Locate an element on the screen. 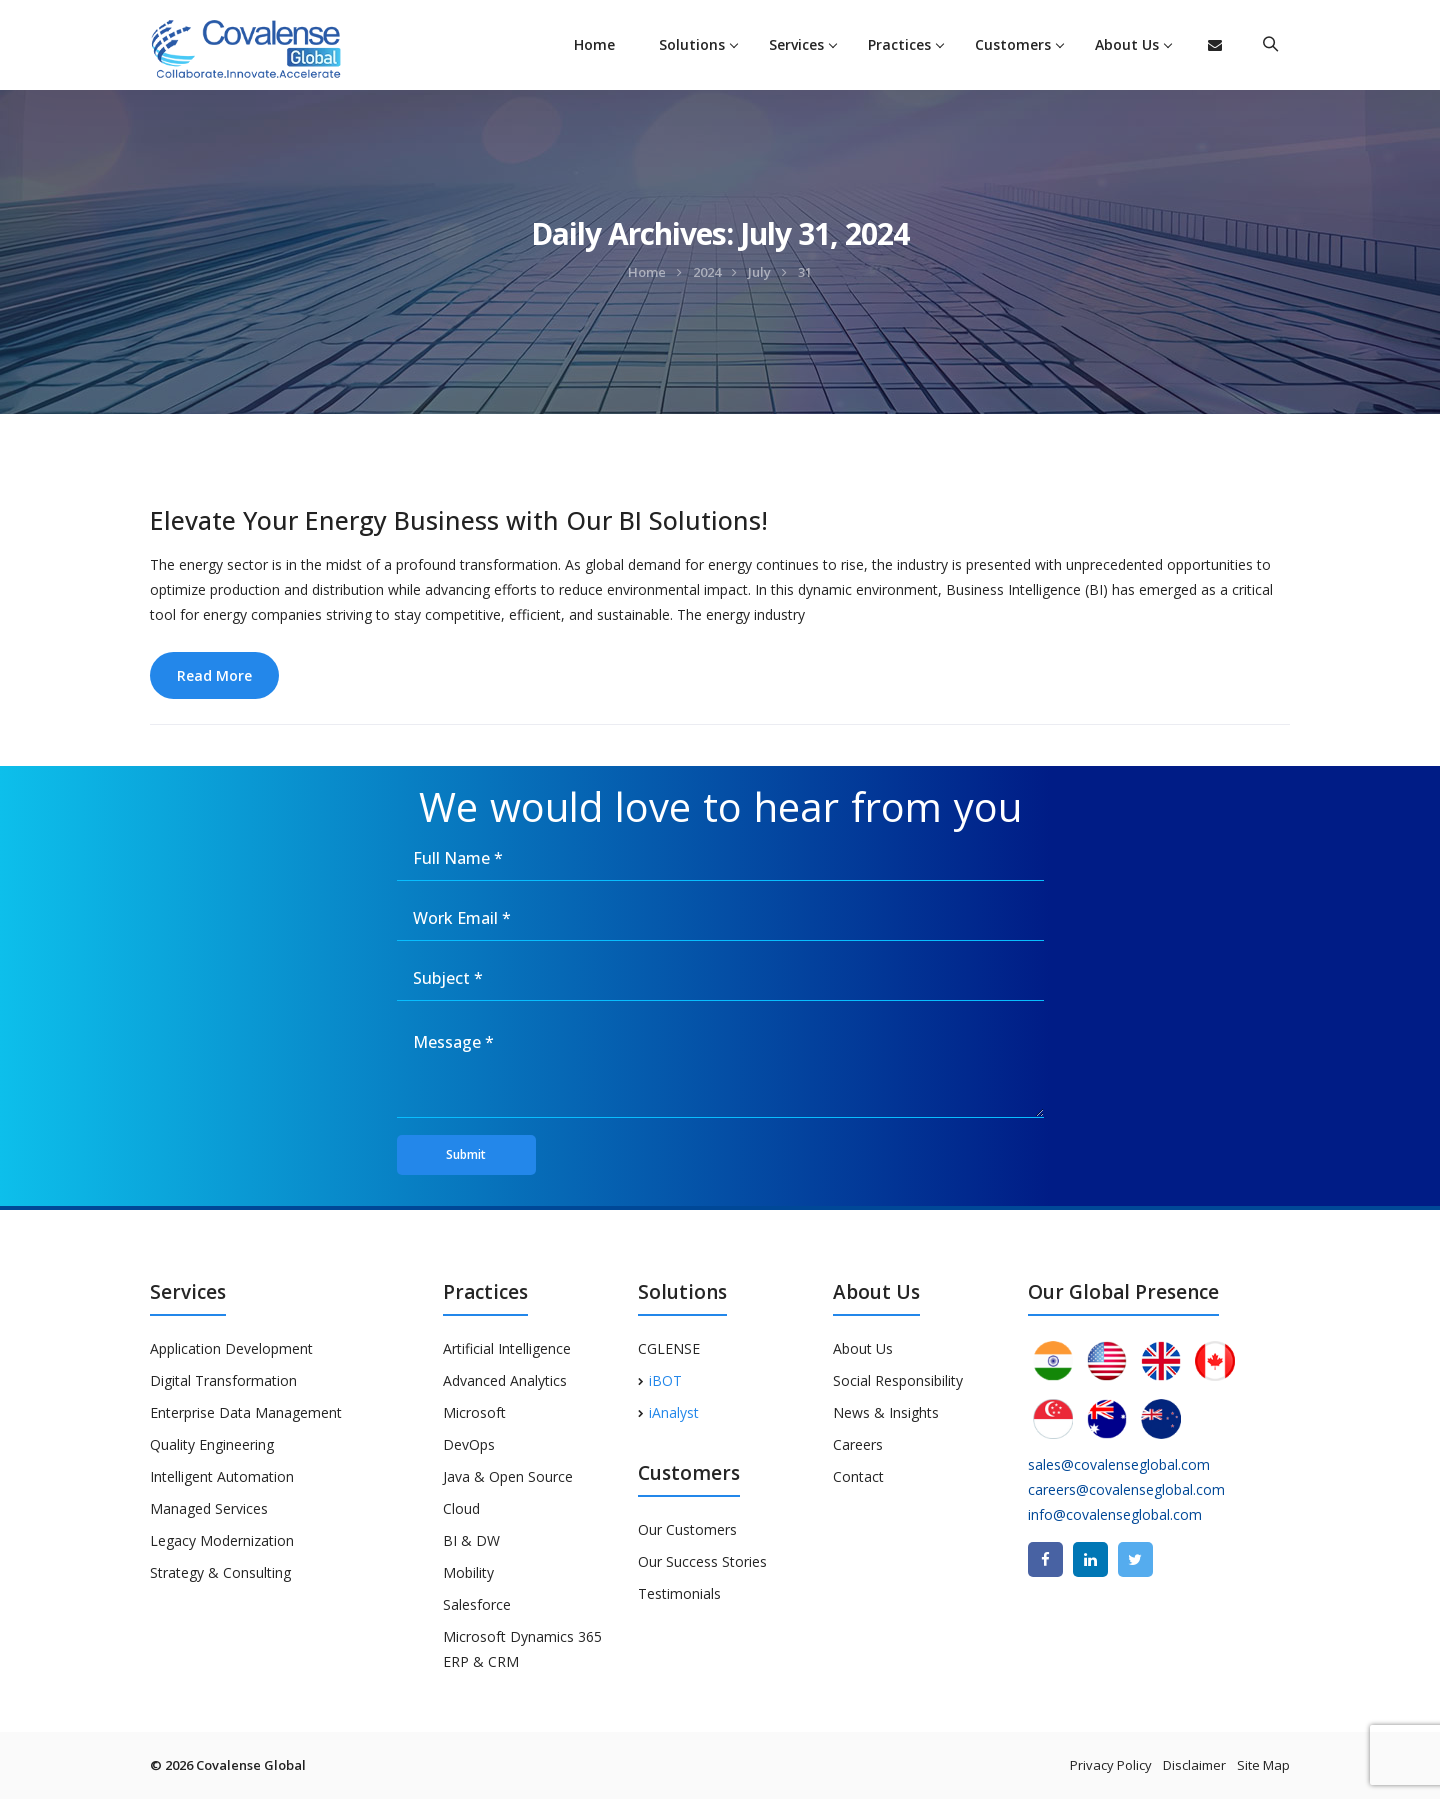 The image size is (1440, 1799). iBOT is located at coordinates (660, 1380).